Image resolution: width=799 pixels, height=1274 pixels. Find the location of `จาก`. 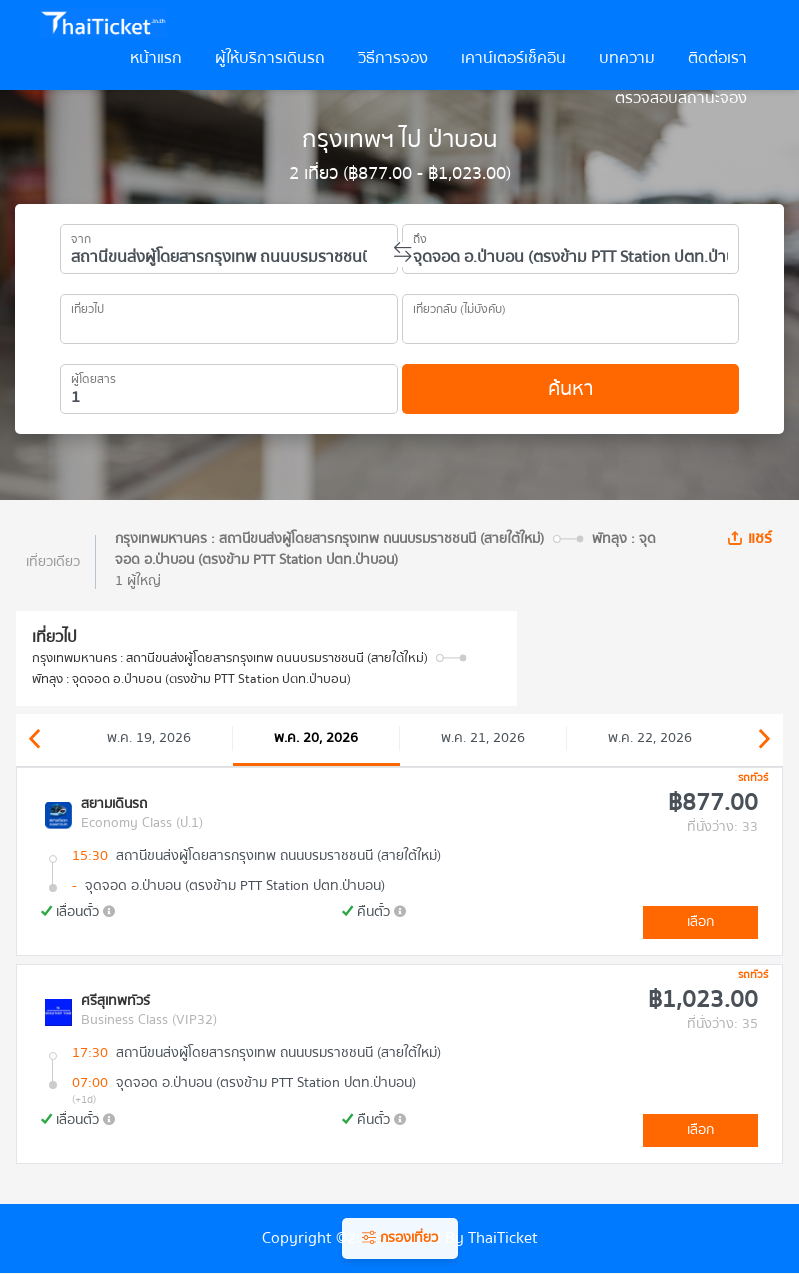

จาก is located at coordinates (81, 236).